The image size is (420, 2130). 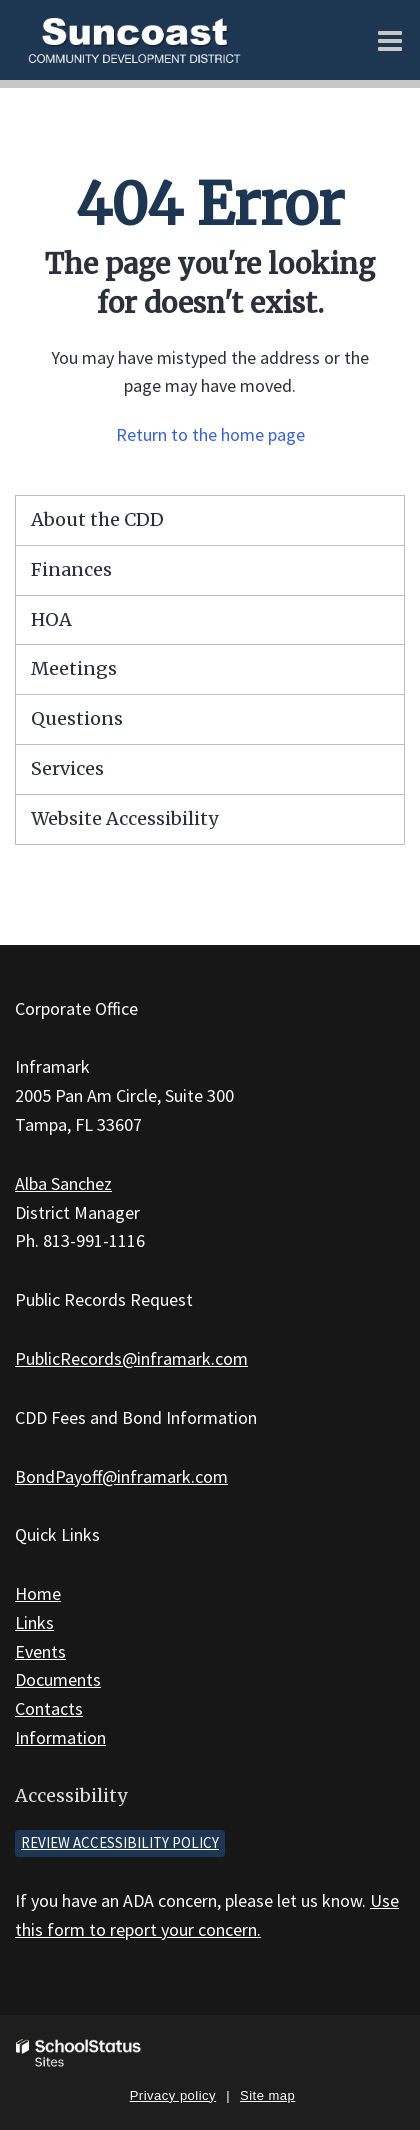 I want to click on HOA, so click(x=51, y=619).